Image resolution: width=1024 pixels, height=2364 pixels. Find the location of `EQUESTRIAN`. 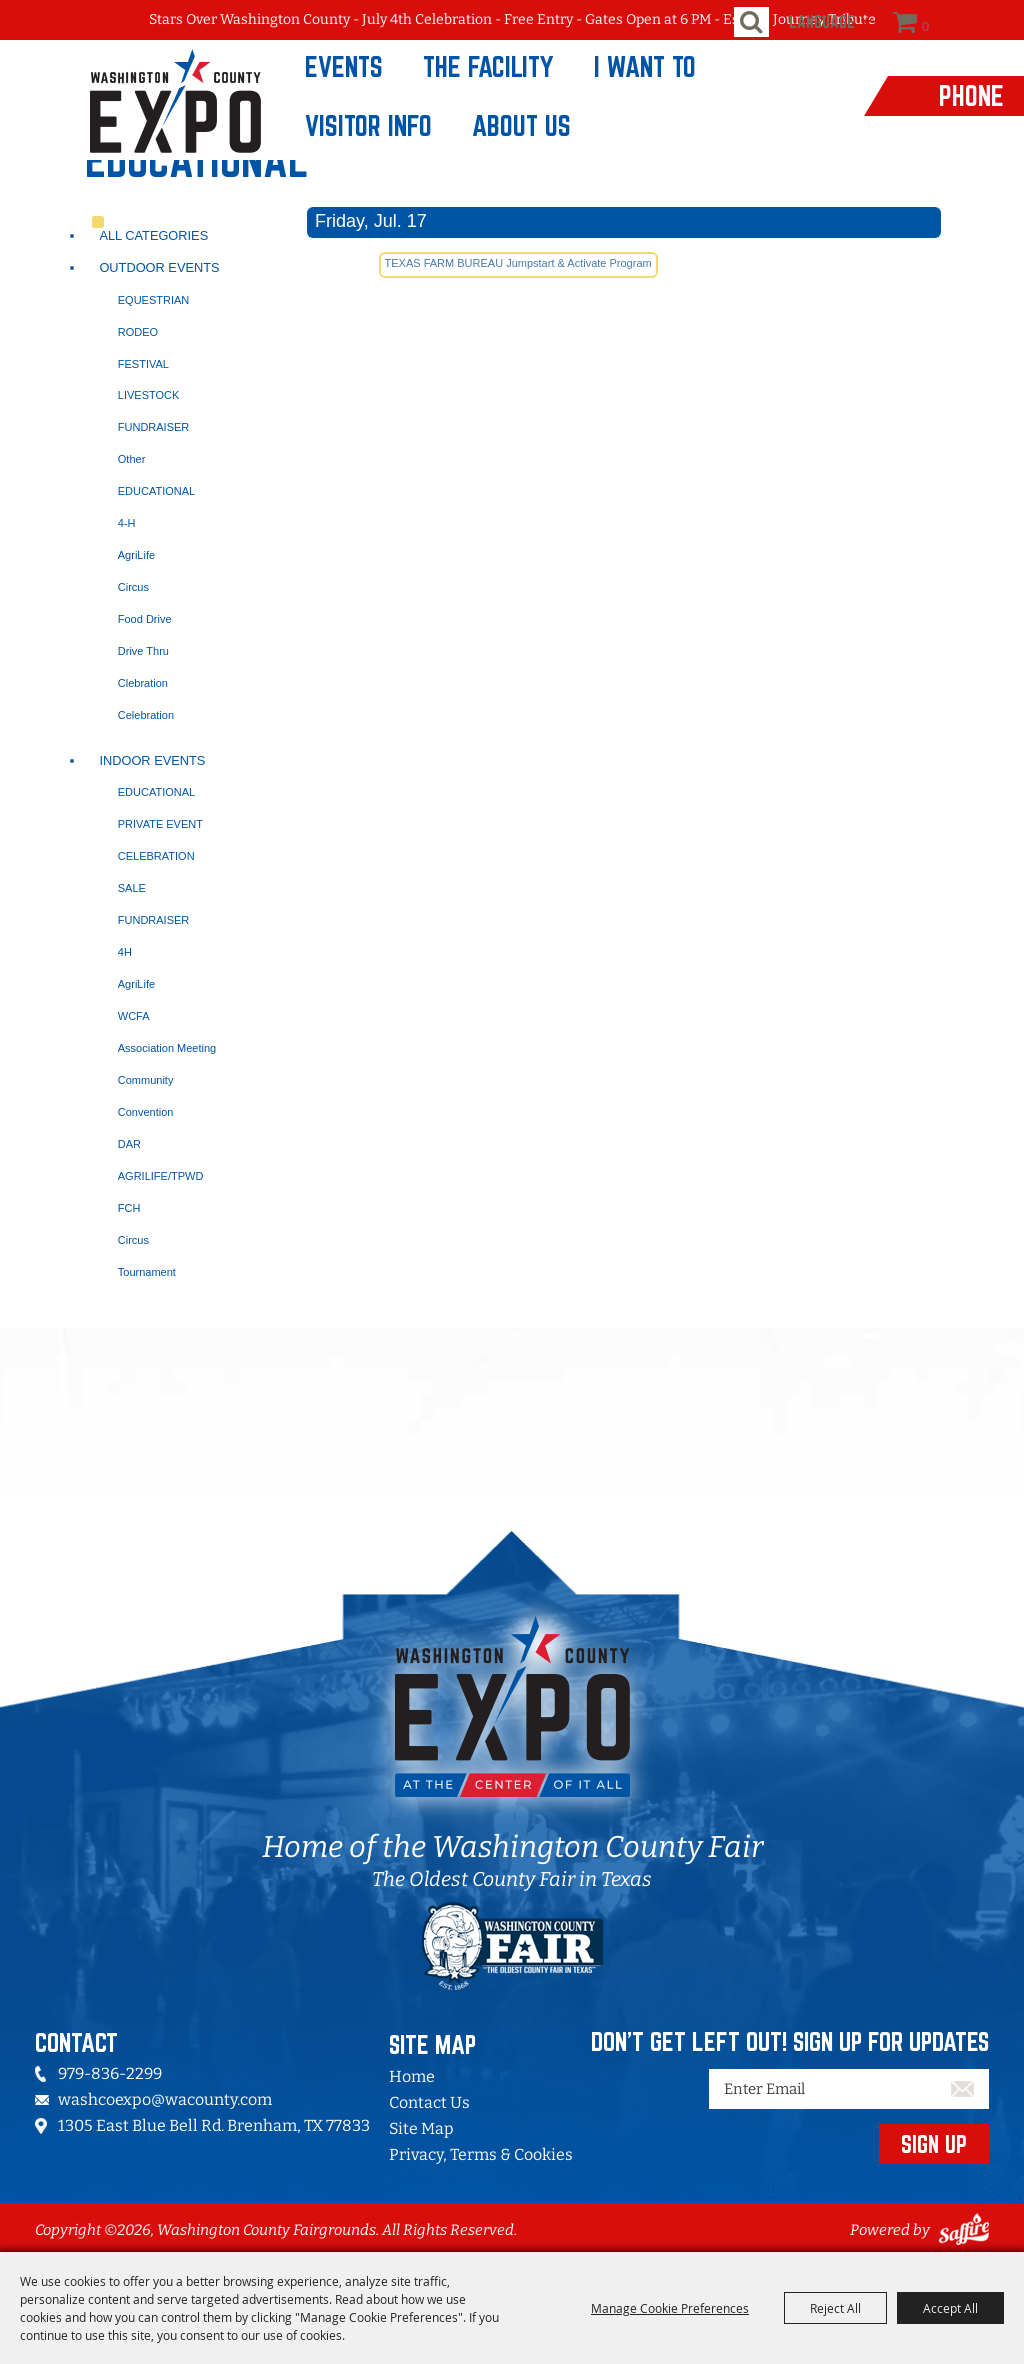

EQUESTRIAN is located at coordinates (154, 300).